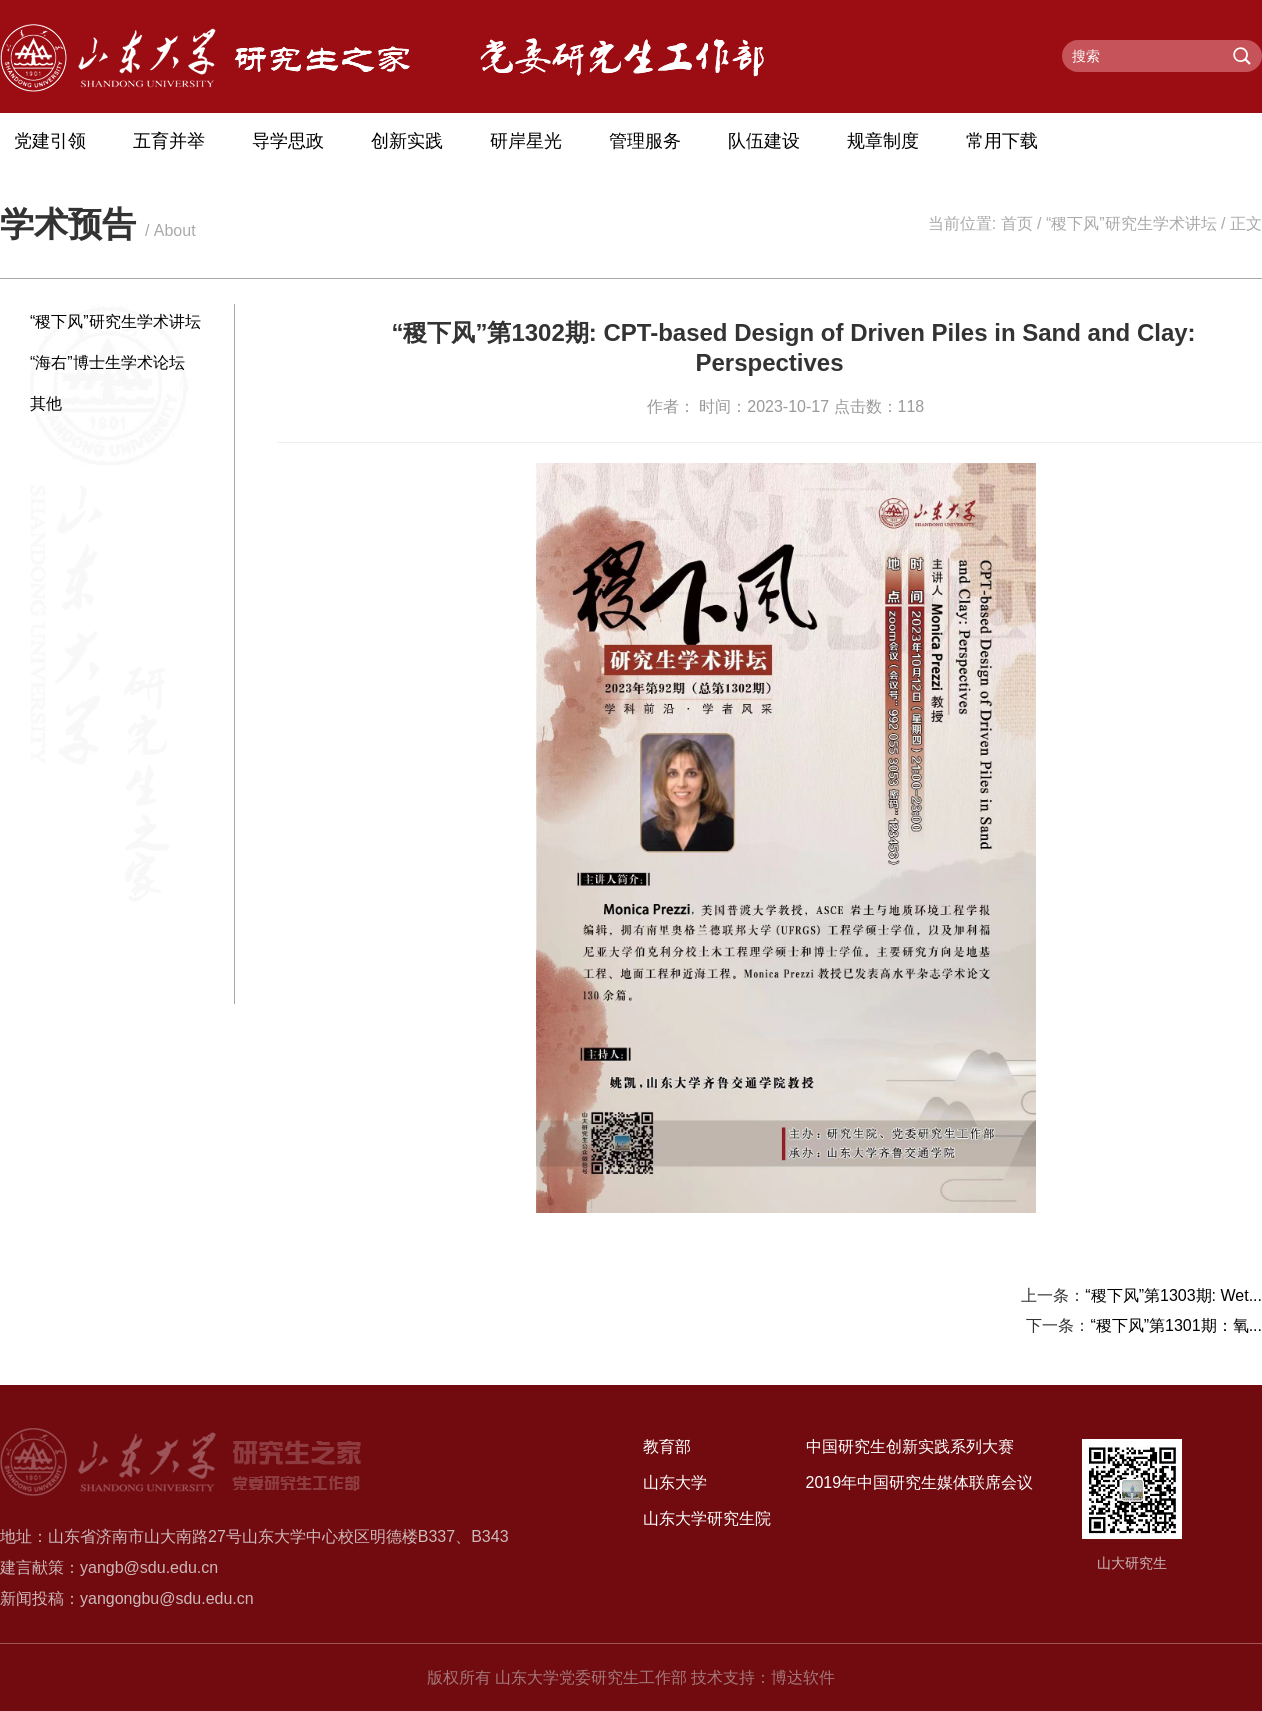 This screenshot has width=1262, height=1711. I want to click on 队伍建设, so click(764, 141).